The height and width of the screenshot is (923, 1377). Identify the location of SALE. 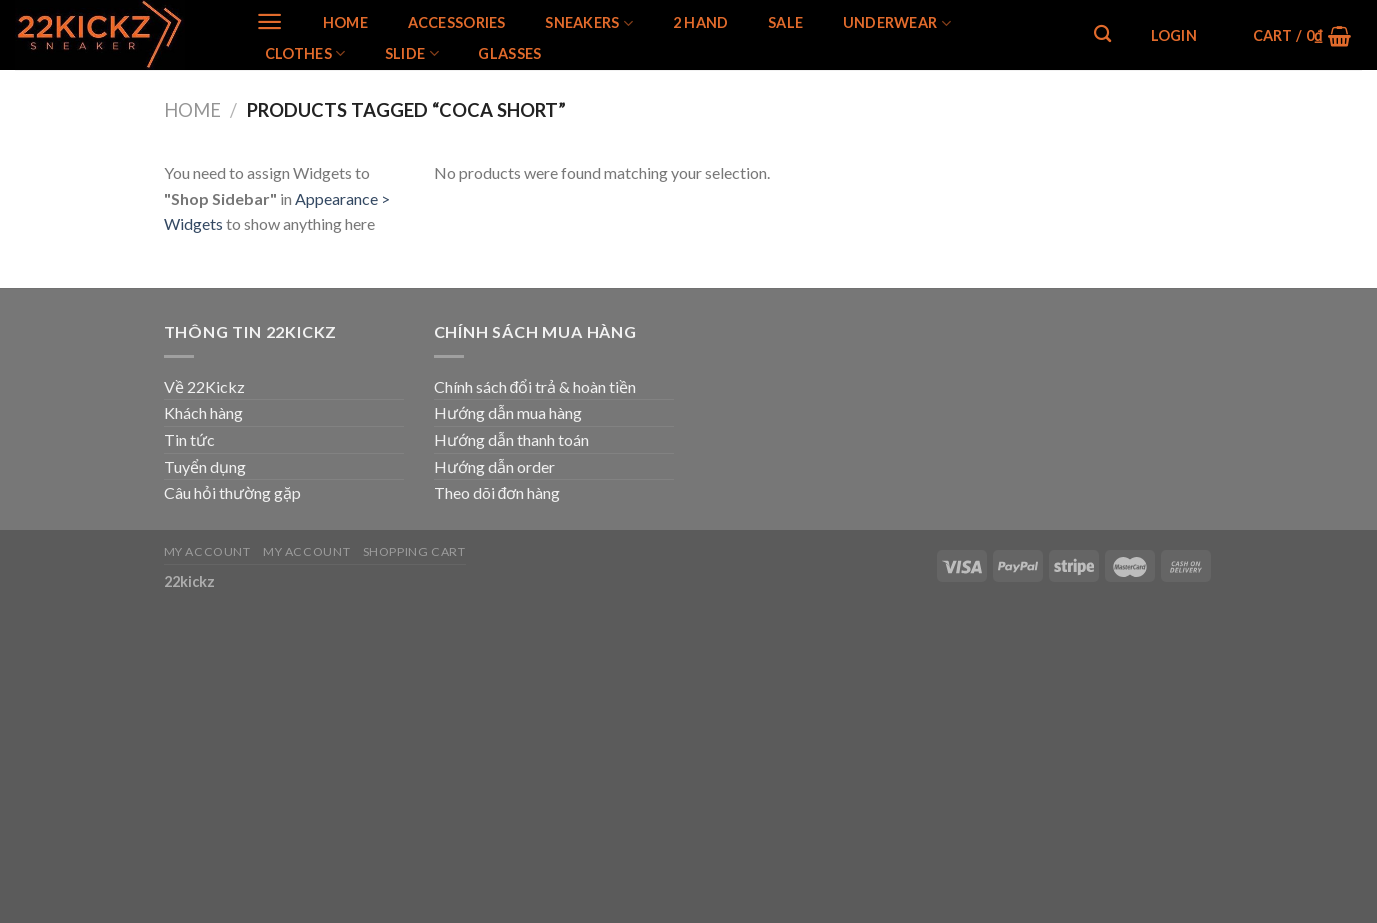
(785, 23).